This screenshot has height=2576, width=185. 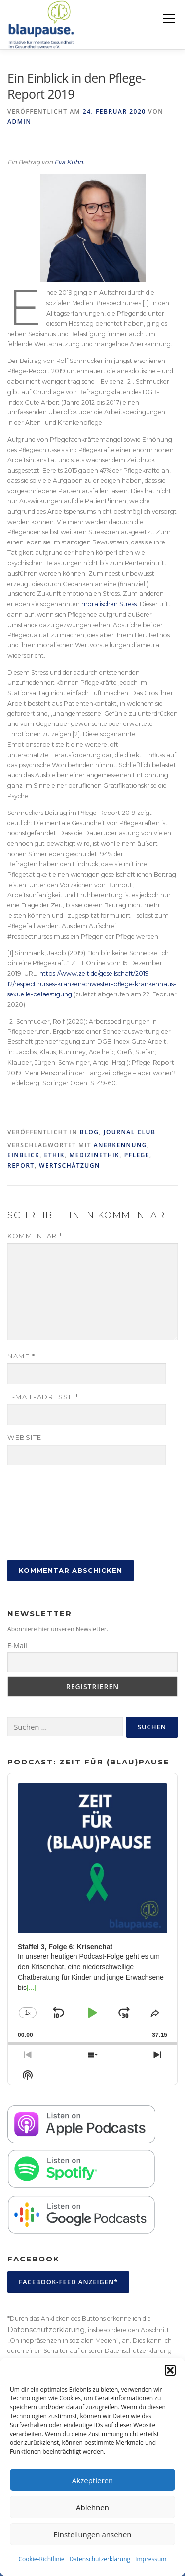 I want to click on Ethik, so click(x=54, y=1155).